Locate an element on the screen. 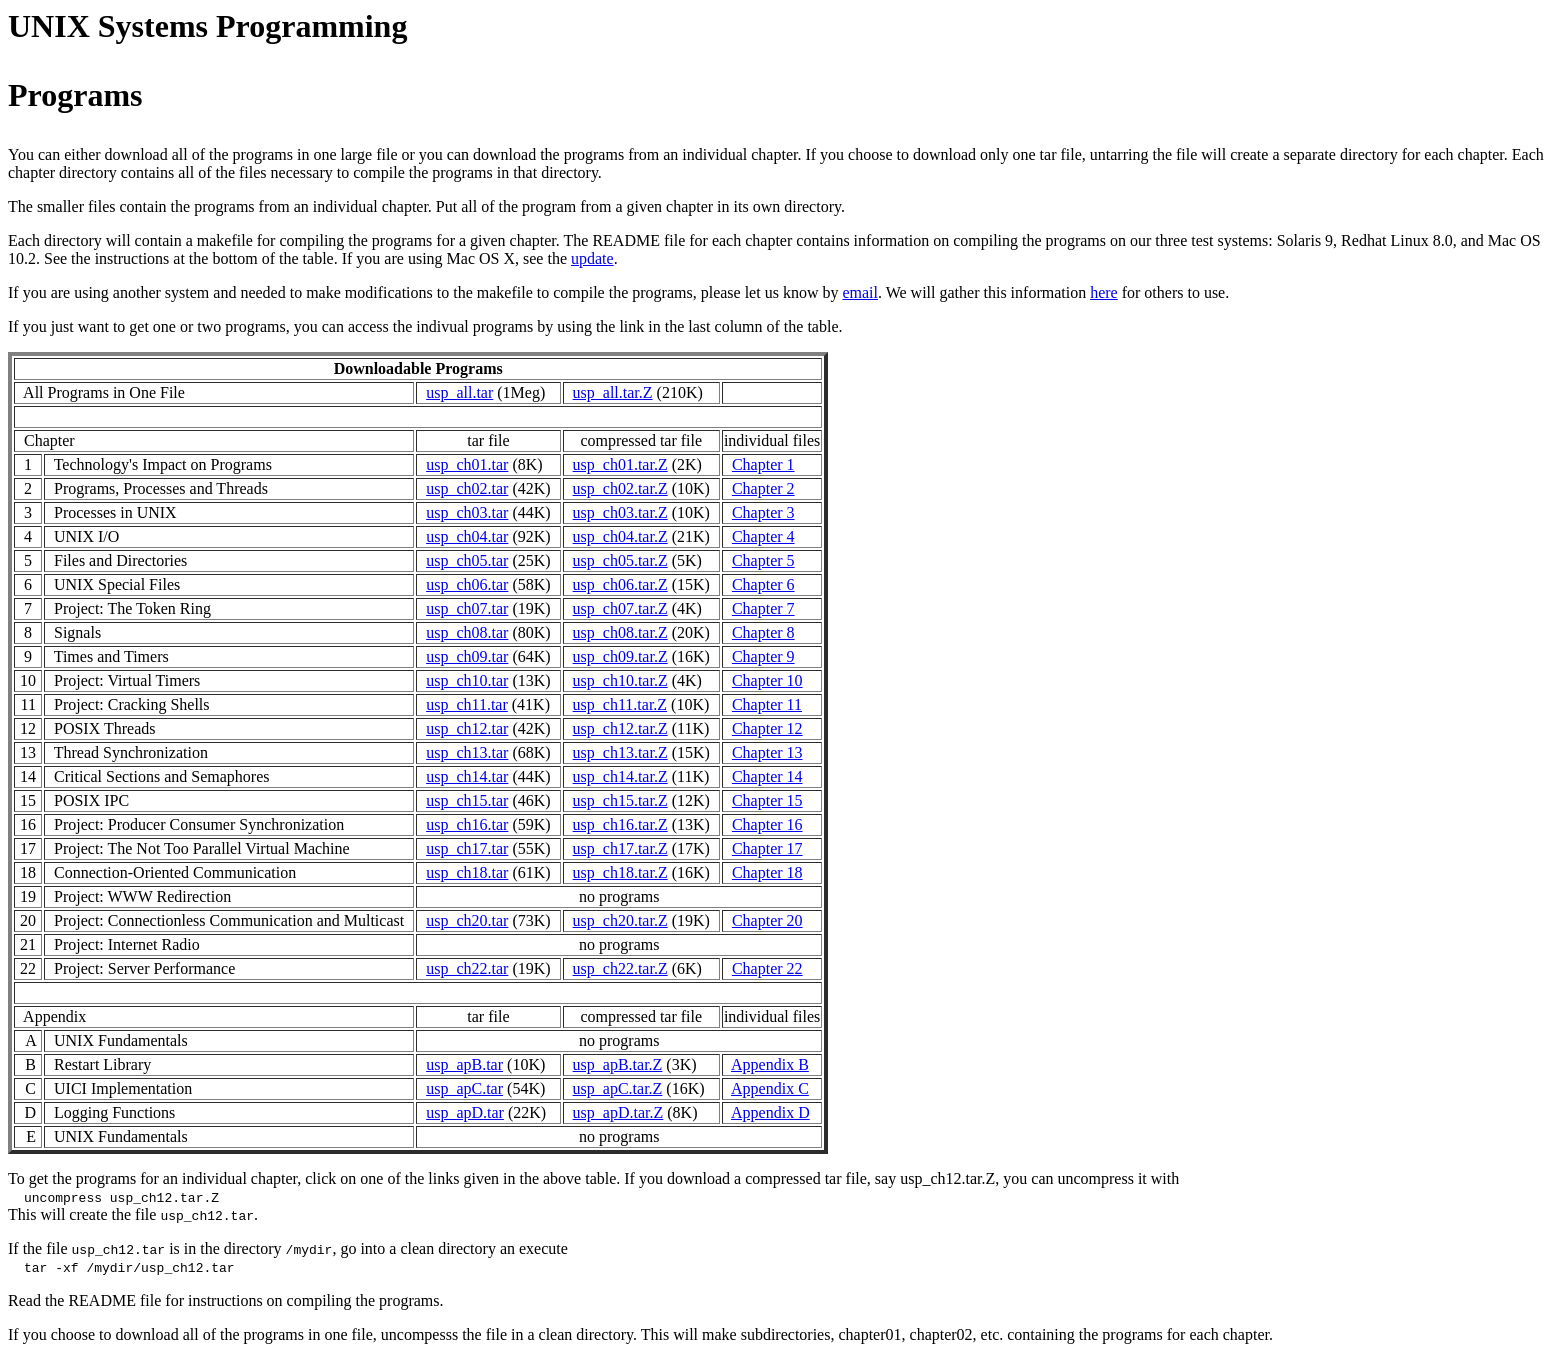 This screenshot has height=1360, width=1568. Chapter 2 is located at coordinates (763, 488).